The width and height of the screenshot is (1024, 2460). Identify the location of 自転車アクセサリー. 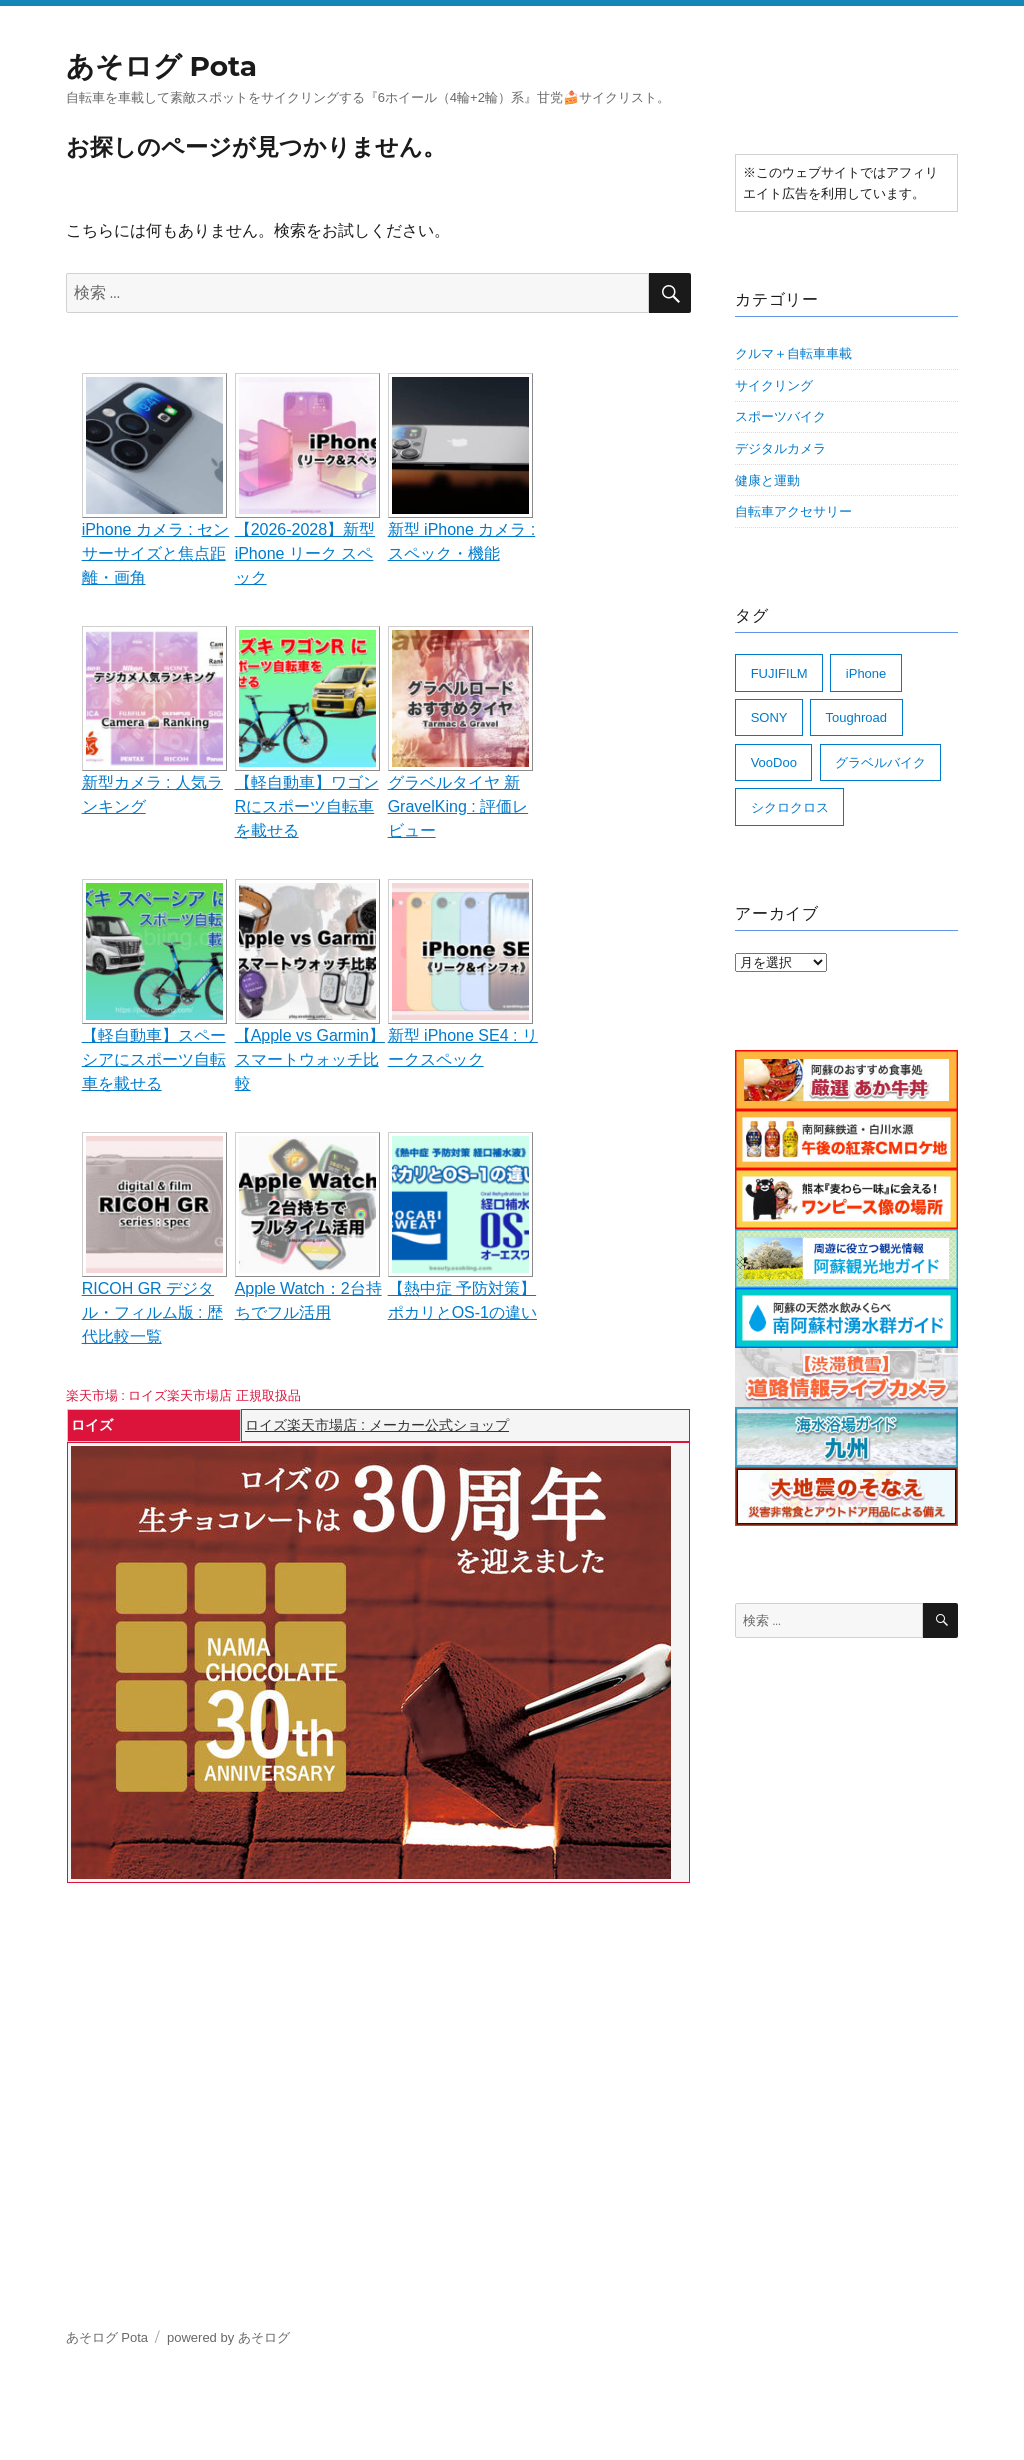
(793, 511).